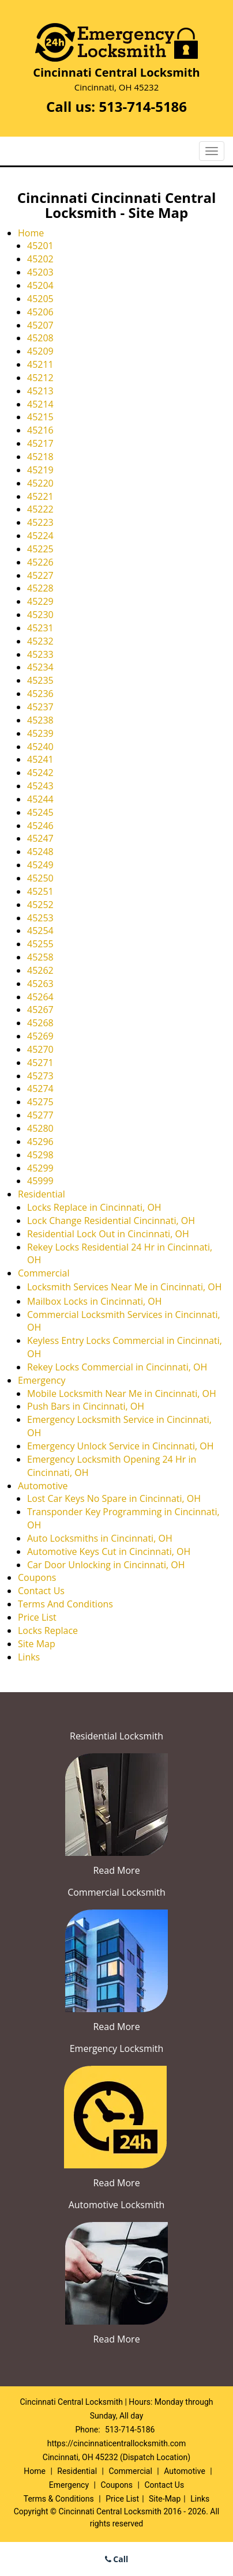  What do you see at coordinates (117, 2048) in the screenshot?
I see `Emergency Locksmith` at bounding box center [117, 2048].